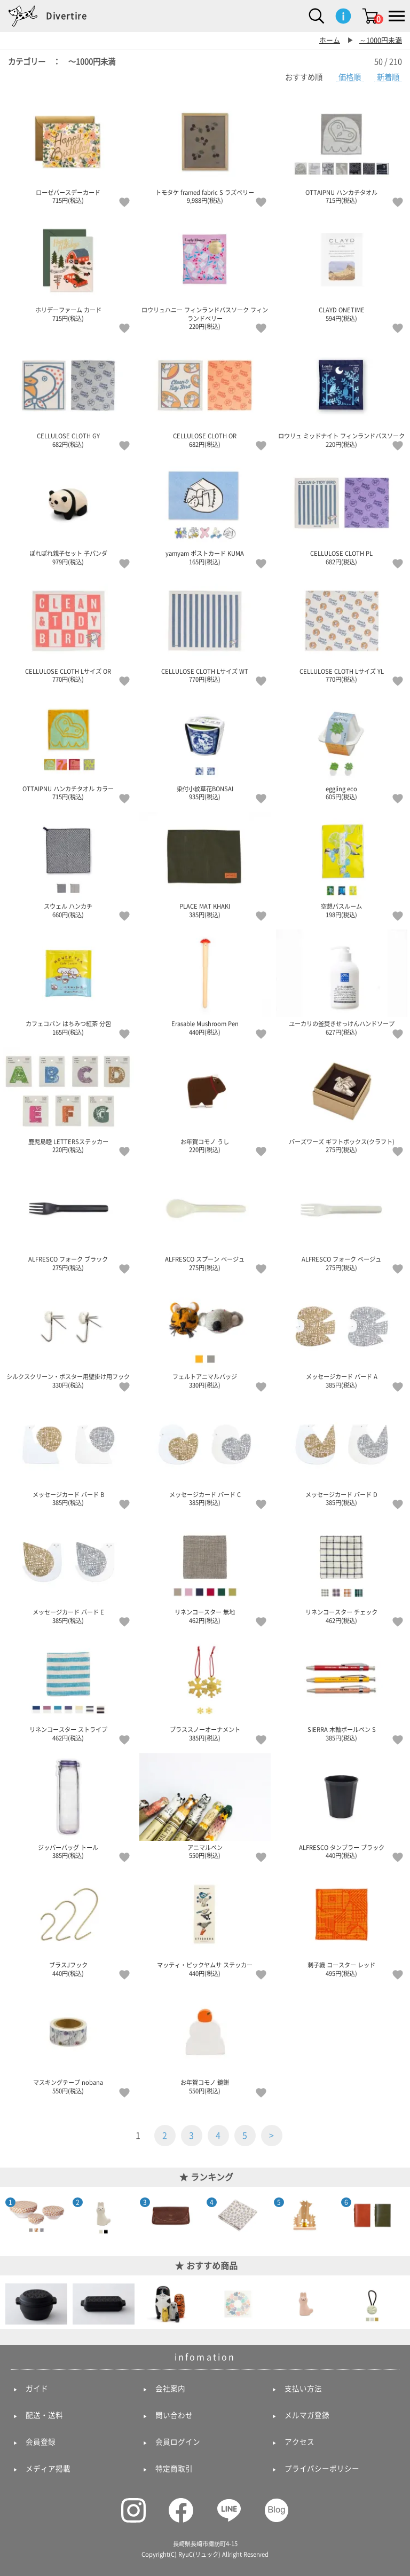  What do you see at coordinates (68, 1688) in the screenshot?
I see `リネンコースター ストライプ 462円(税込)` at bounding box center [68, 1688].